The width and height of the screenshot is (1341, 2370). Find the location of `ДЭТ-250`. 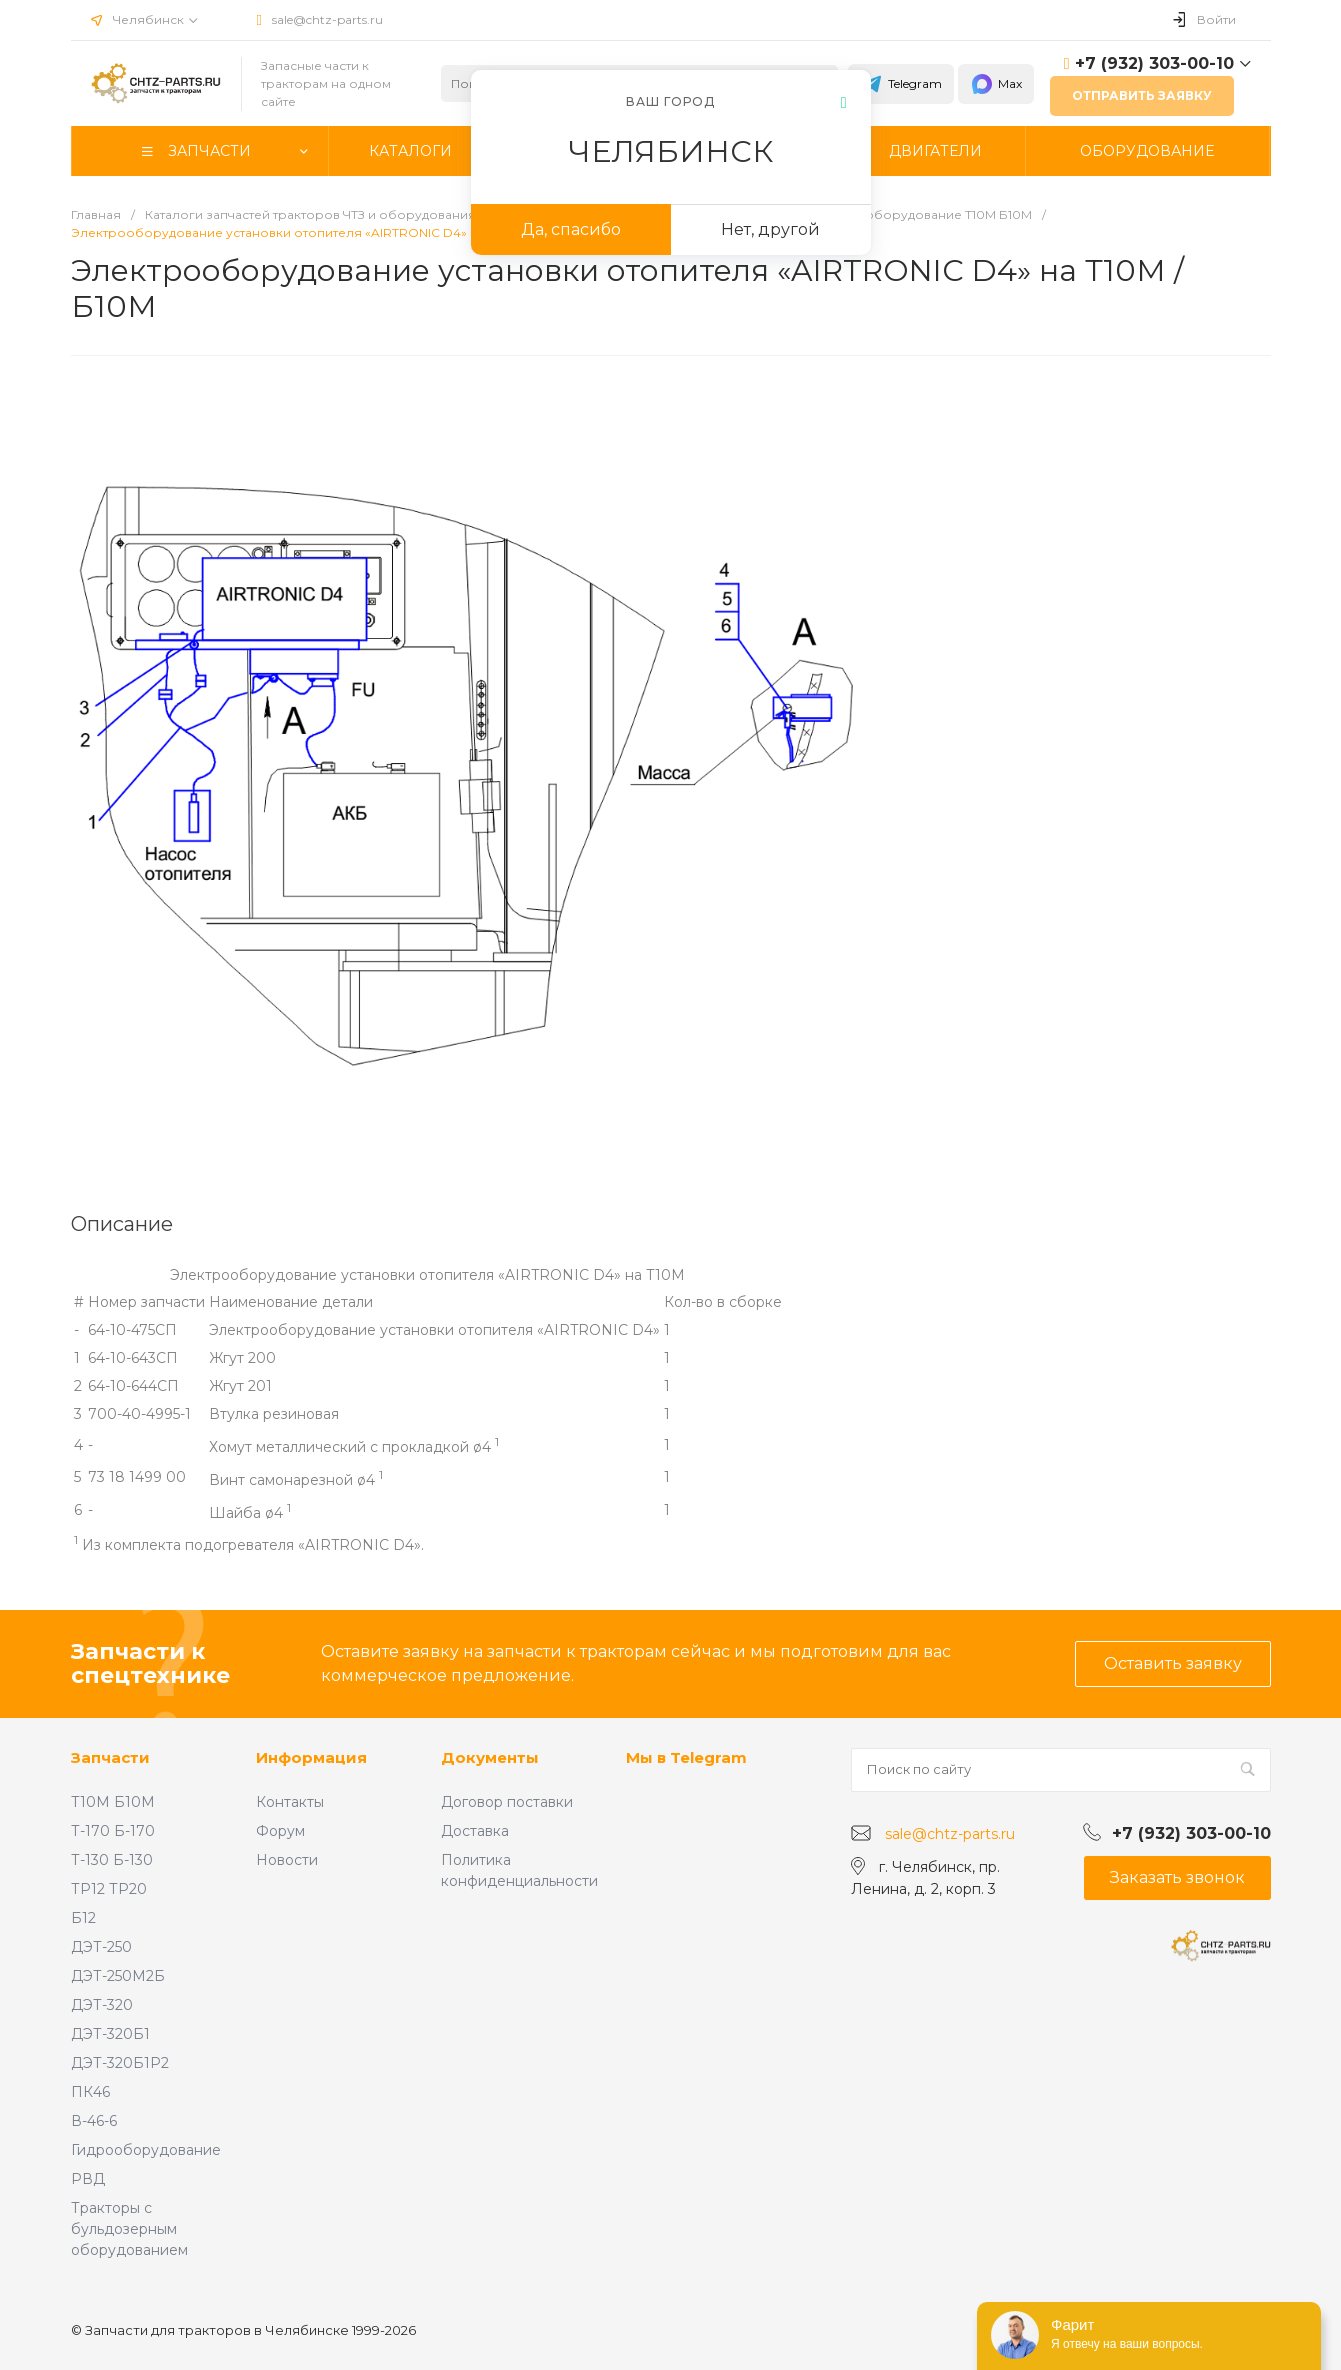

ДЭТ-250 is located at coordinates (101, 1947).